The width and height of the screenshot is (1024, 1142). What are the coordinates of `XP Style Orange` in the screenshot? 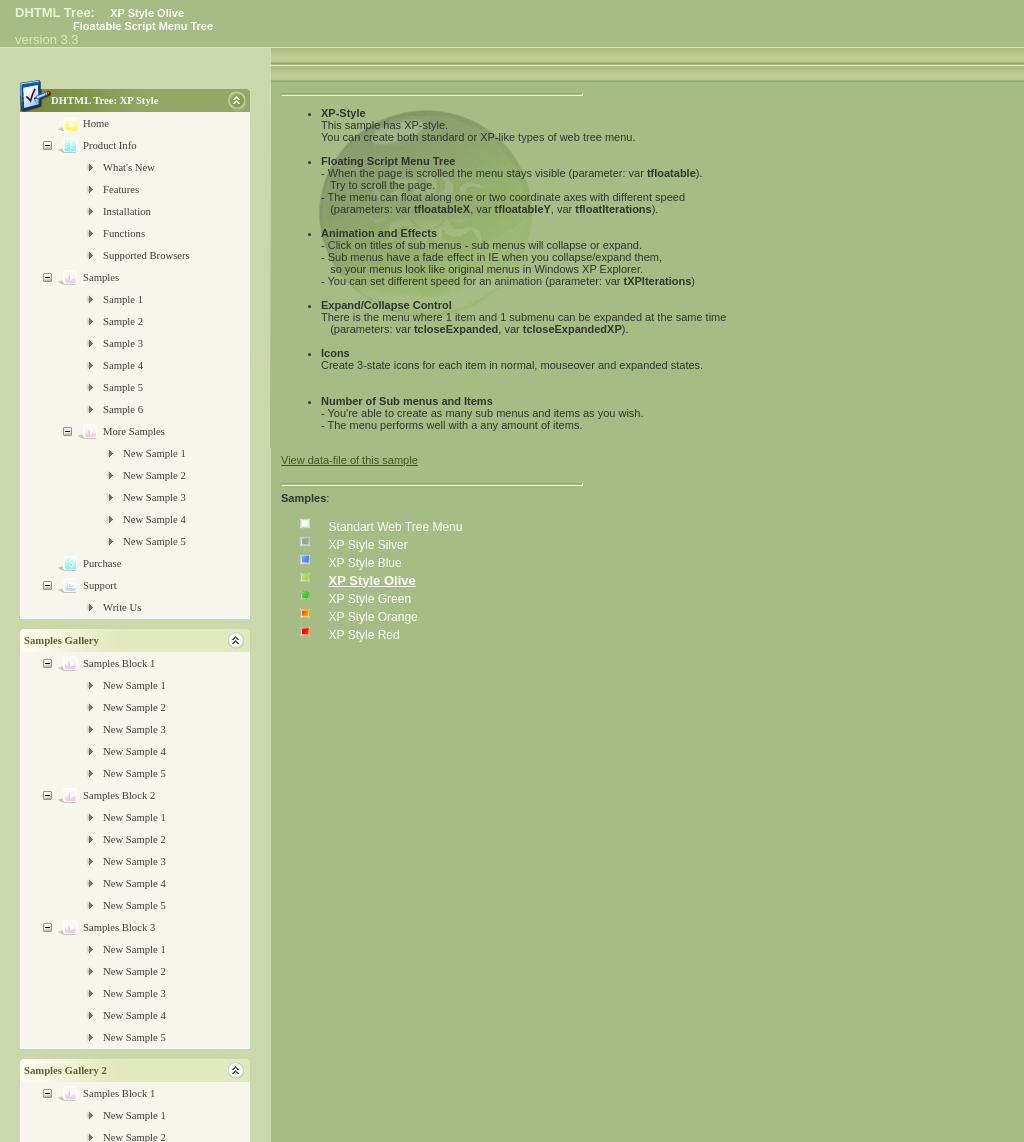 It's located at (373, 617).